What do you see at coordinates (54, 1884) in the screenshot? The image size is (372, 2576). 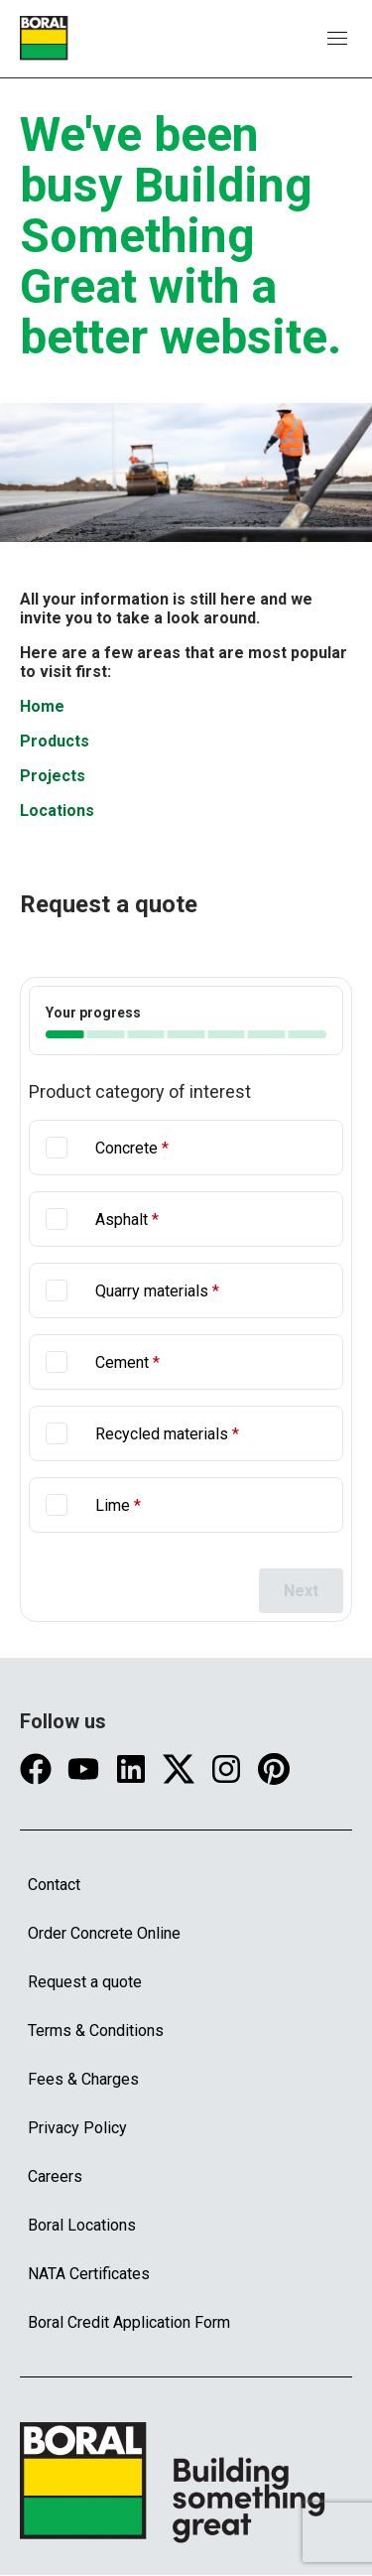 I see `Contact` at bounding box center [54, 1884].